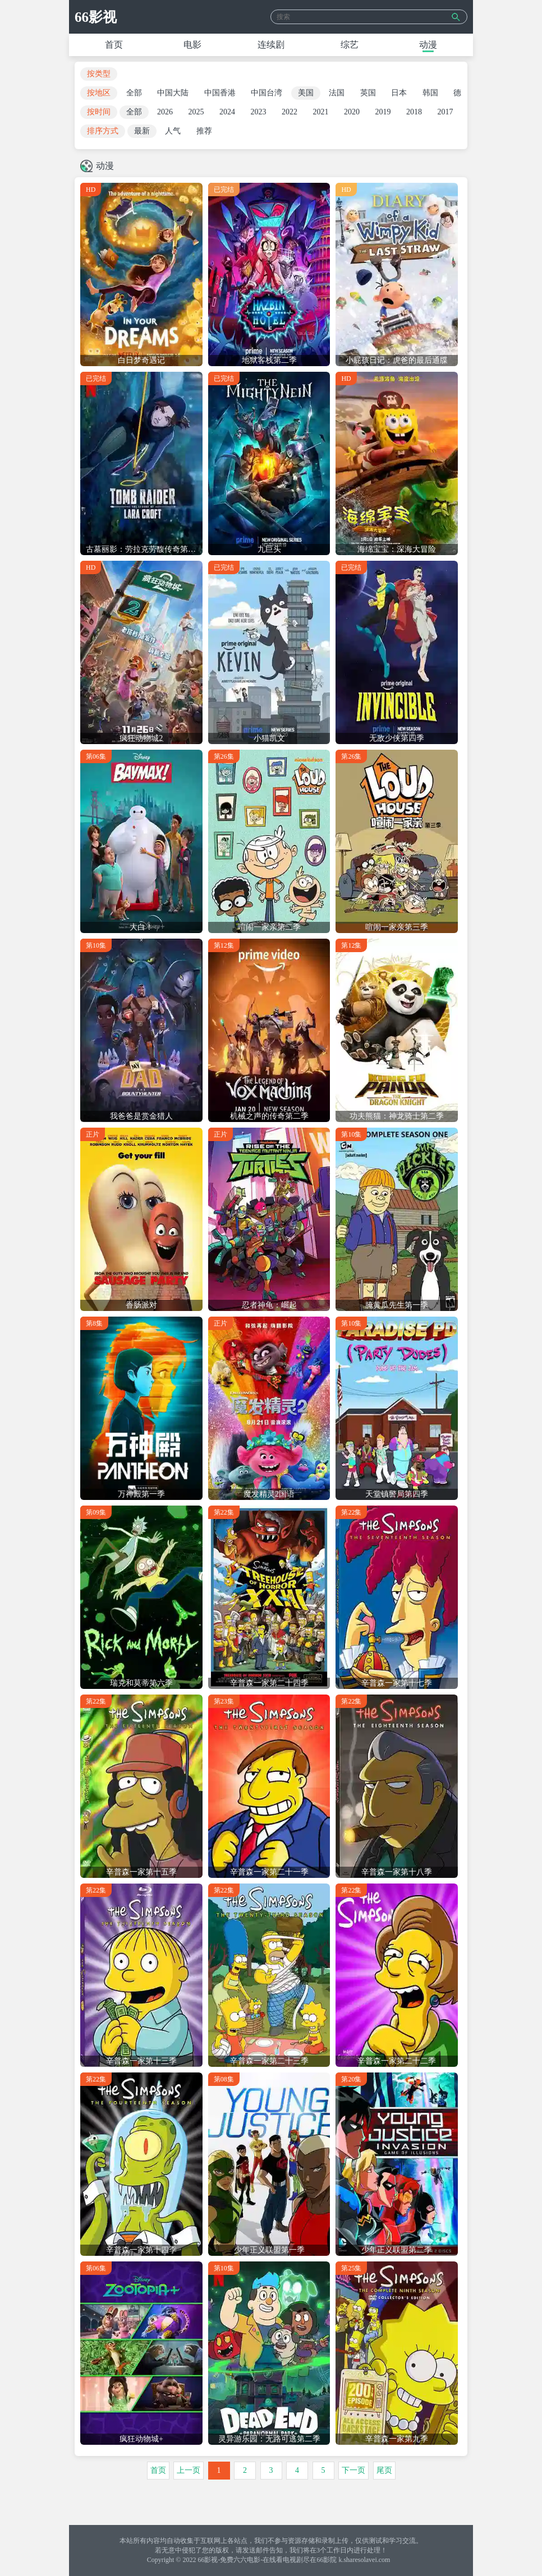 Image resolution: width=542 pixels, height=2576 pixels. I want to click on 2025, so click(196, 112).